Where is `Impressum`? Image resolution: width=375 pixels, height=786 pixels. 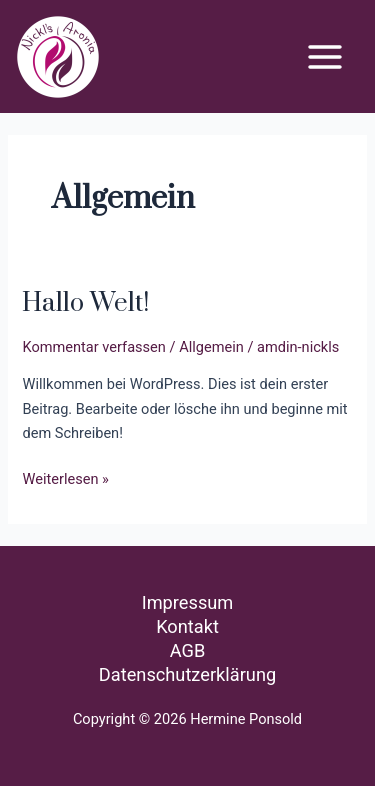
Impressum is located at coordinates (188, 602).